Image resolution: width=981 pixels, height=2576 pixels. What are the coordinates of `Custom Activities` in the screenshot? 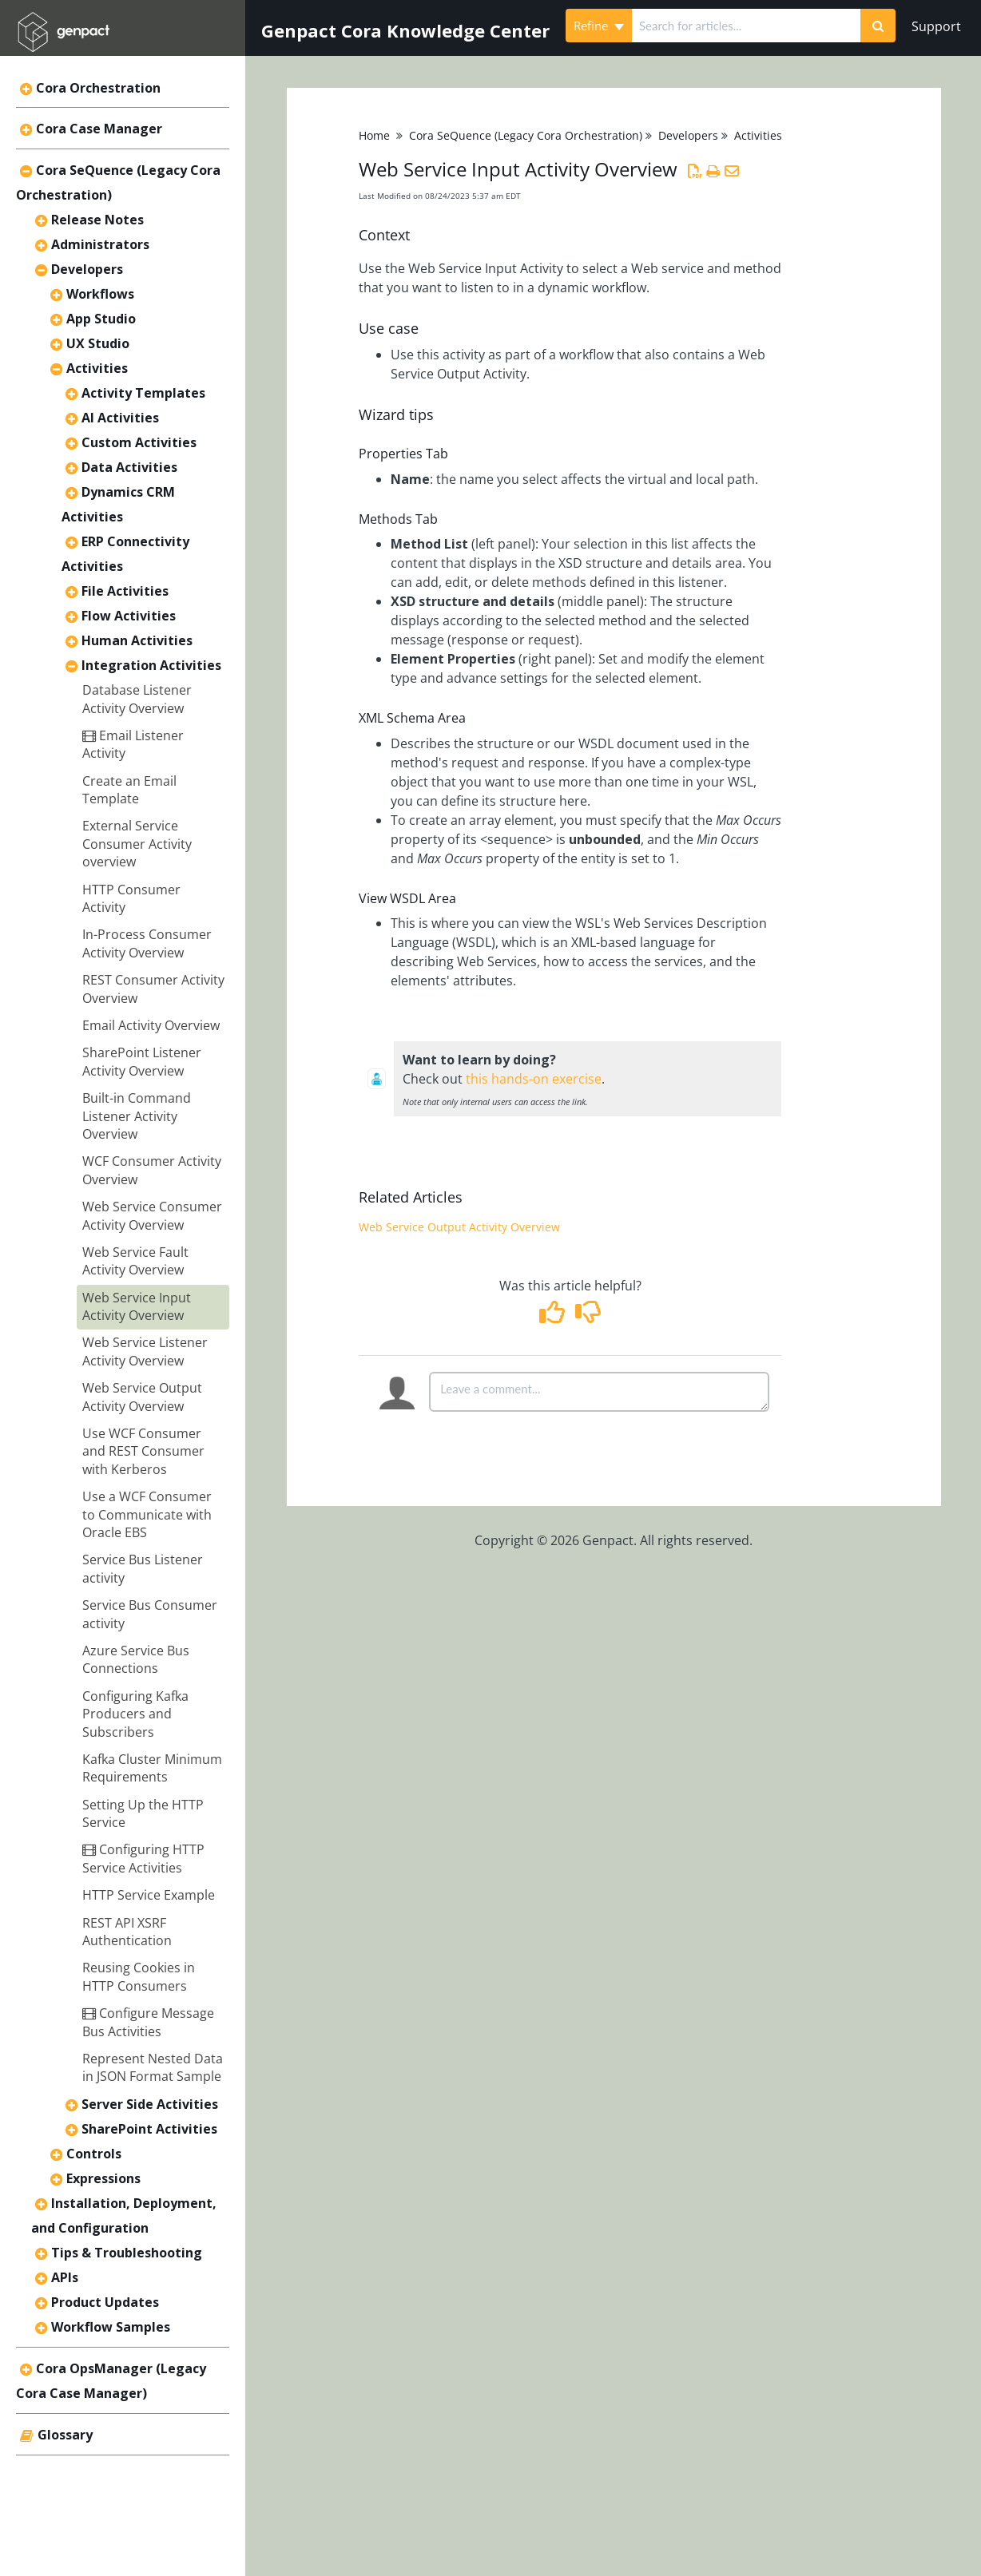 It's located at (139, 442).